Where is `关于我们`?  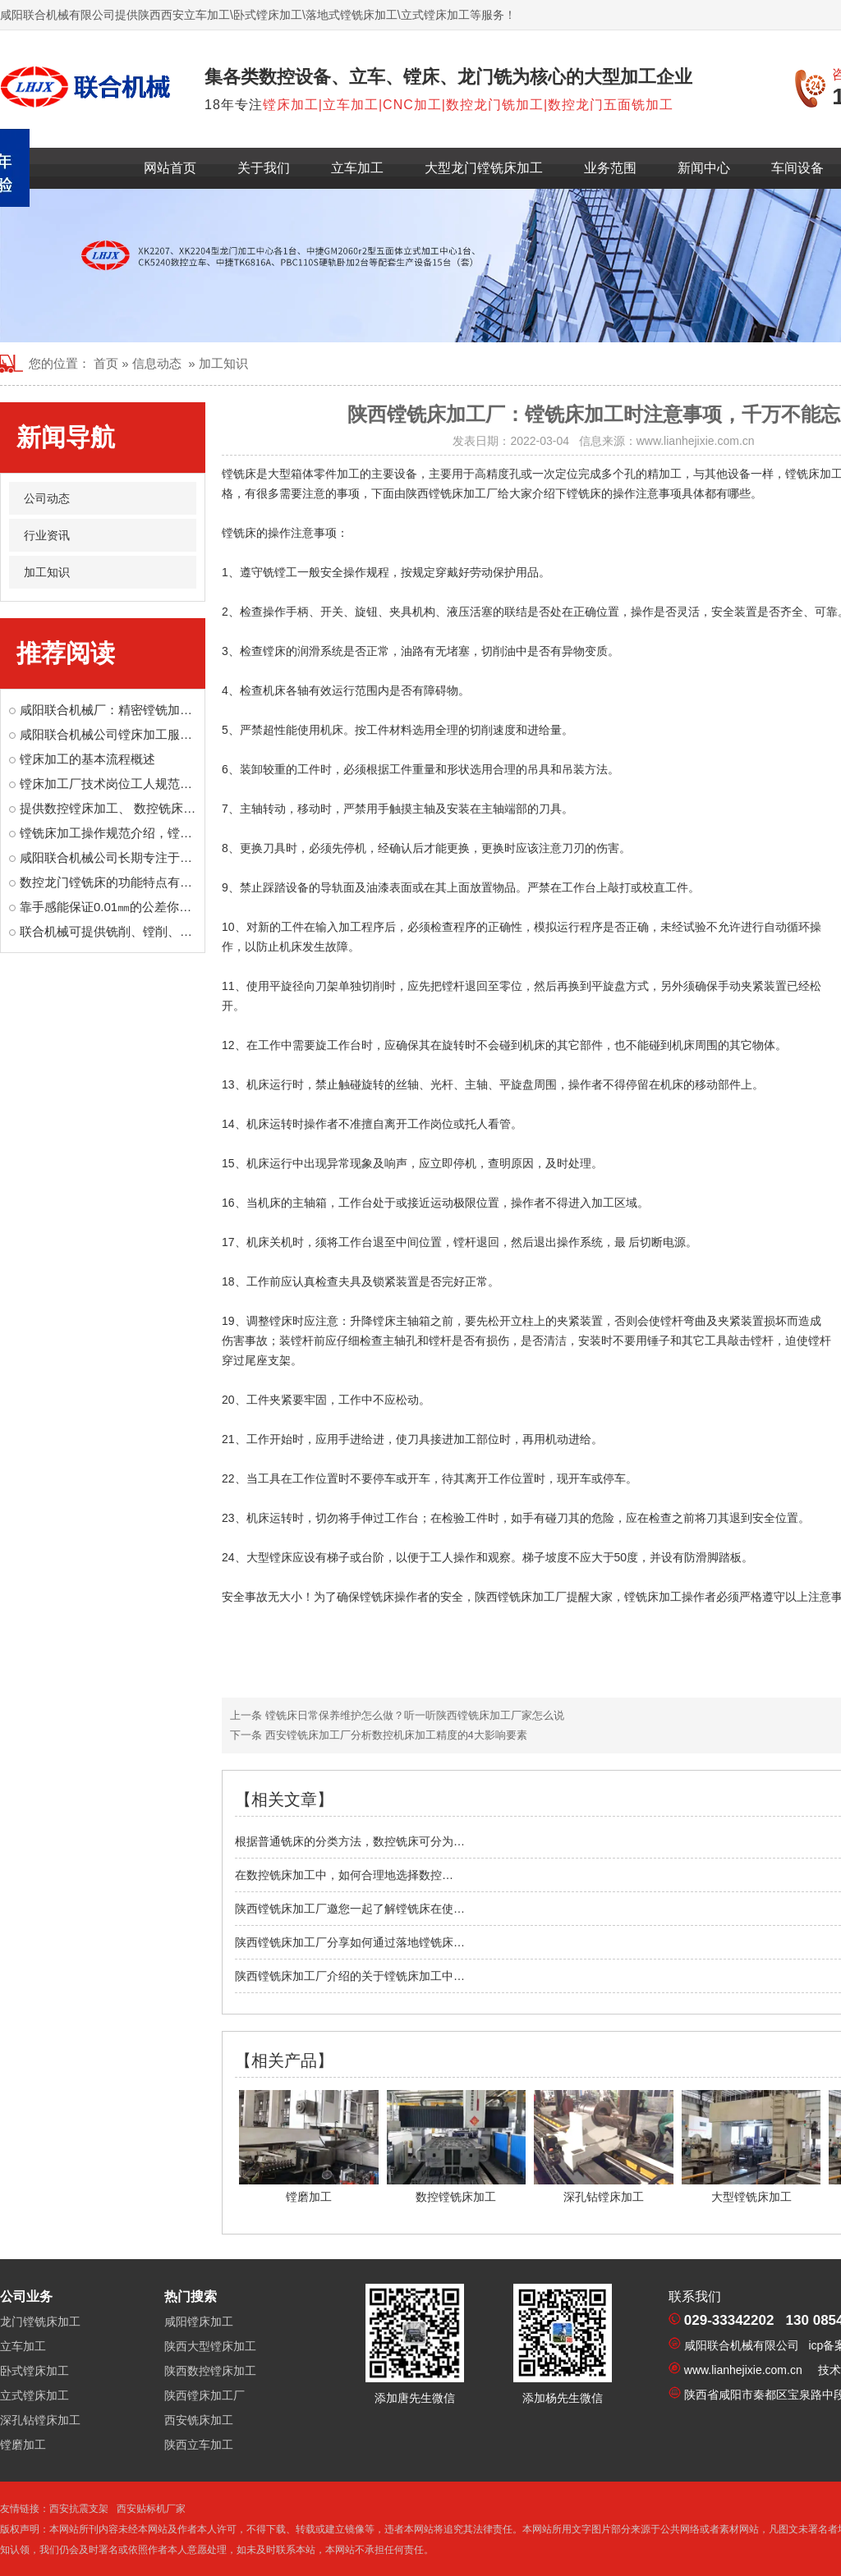
关于我们 is located at coordinates (263, 168).